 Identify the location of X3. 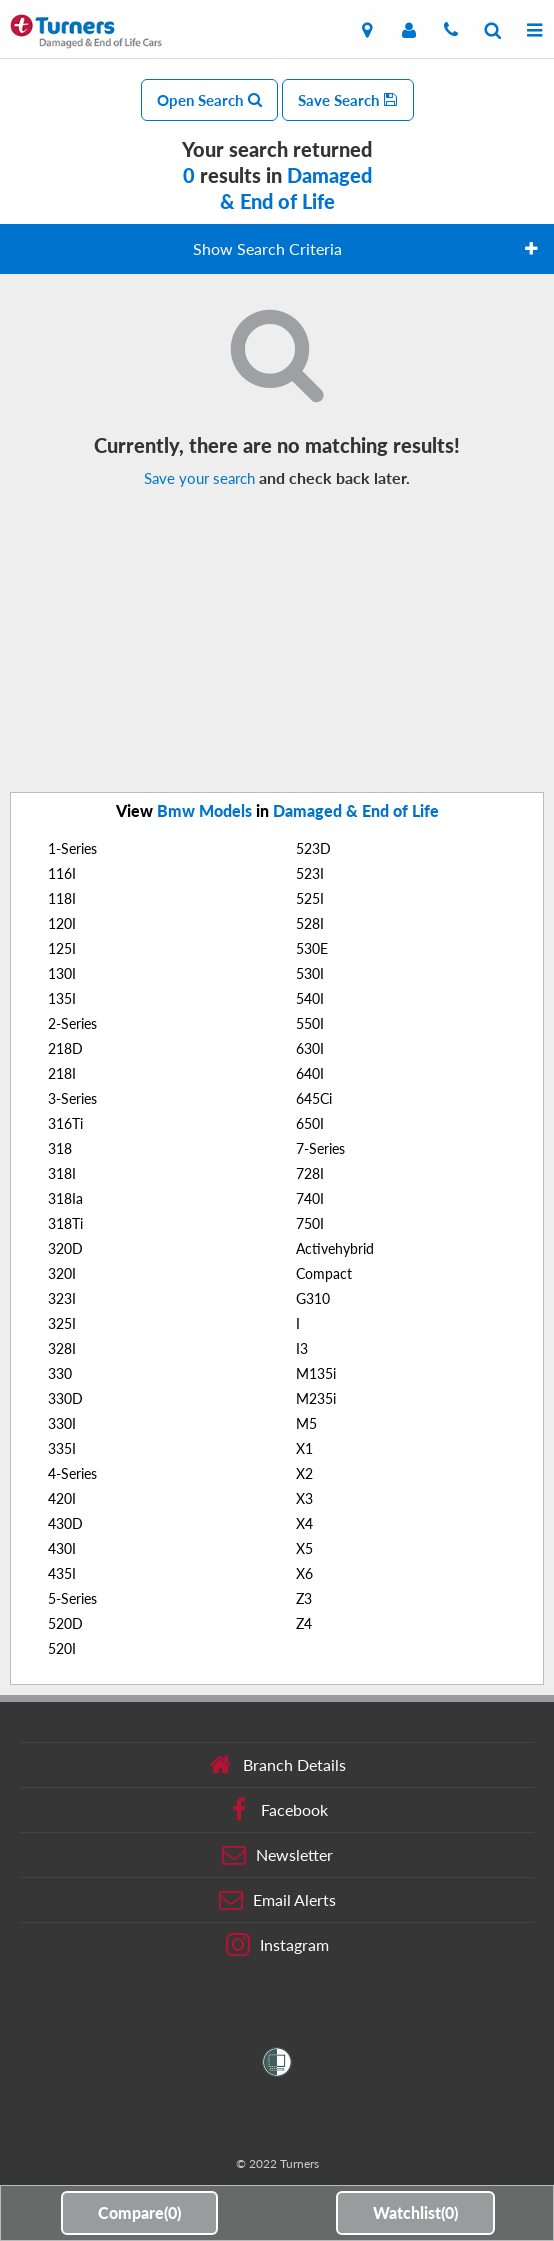
(304, 1498).